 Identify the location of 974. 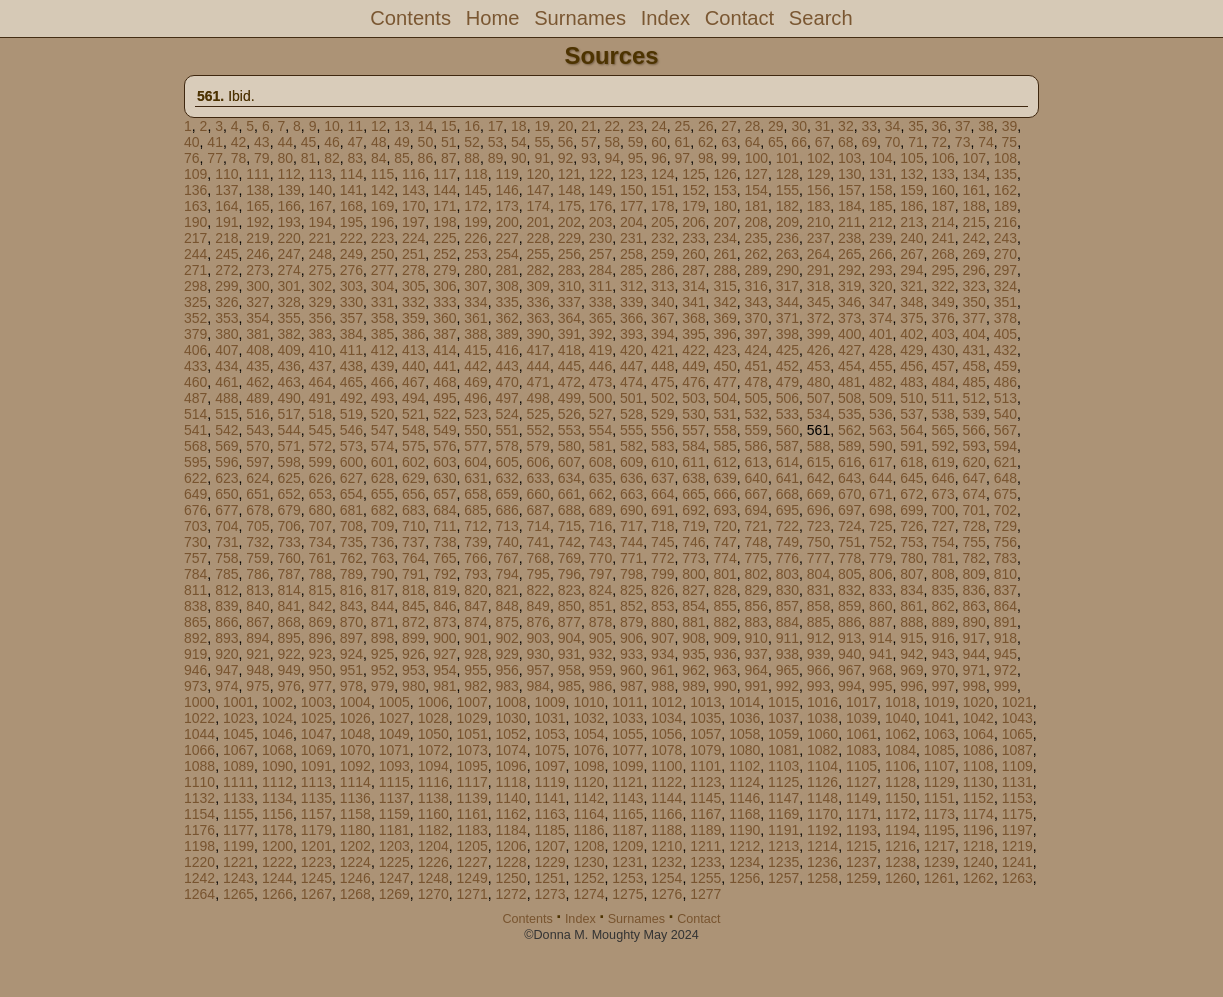
(226, 686).